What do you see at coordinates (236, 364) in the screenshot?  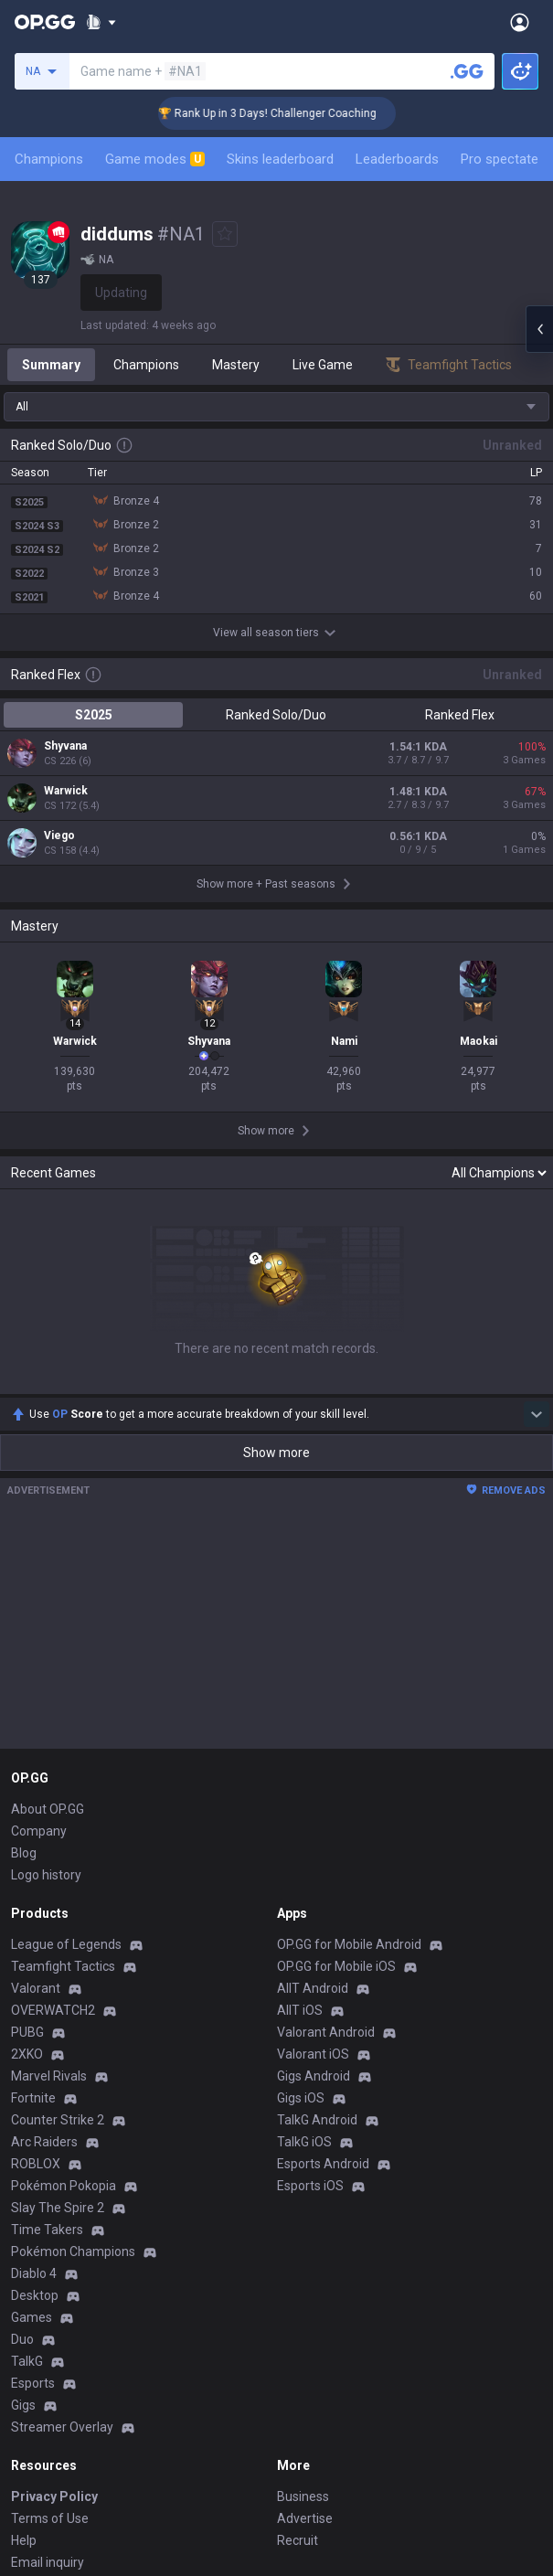 I see `Mastery` at bounding box center [236, 364].